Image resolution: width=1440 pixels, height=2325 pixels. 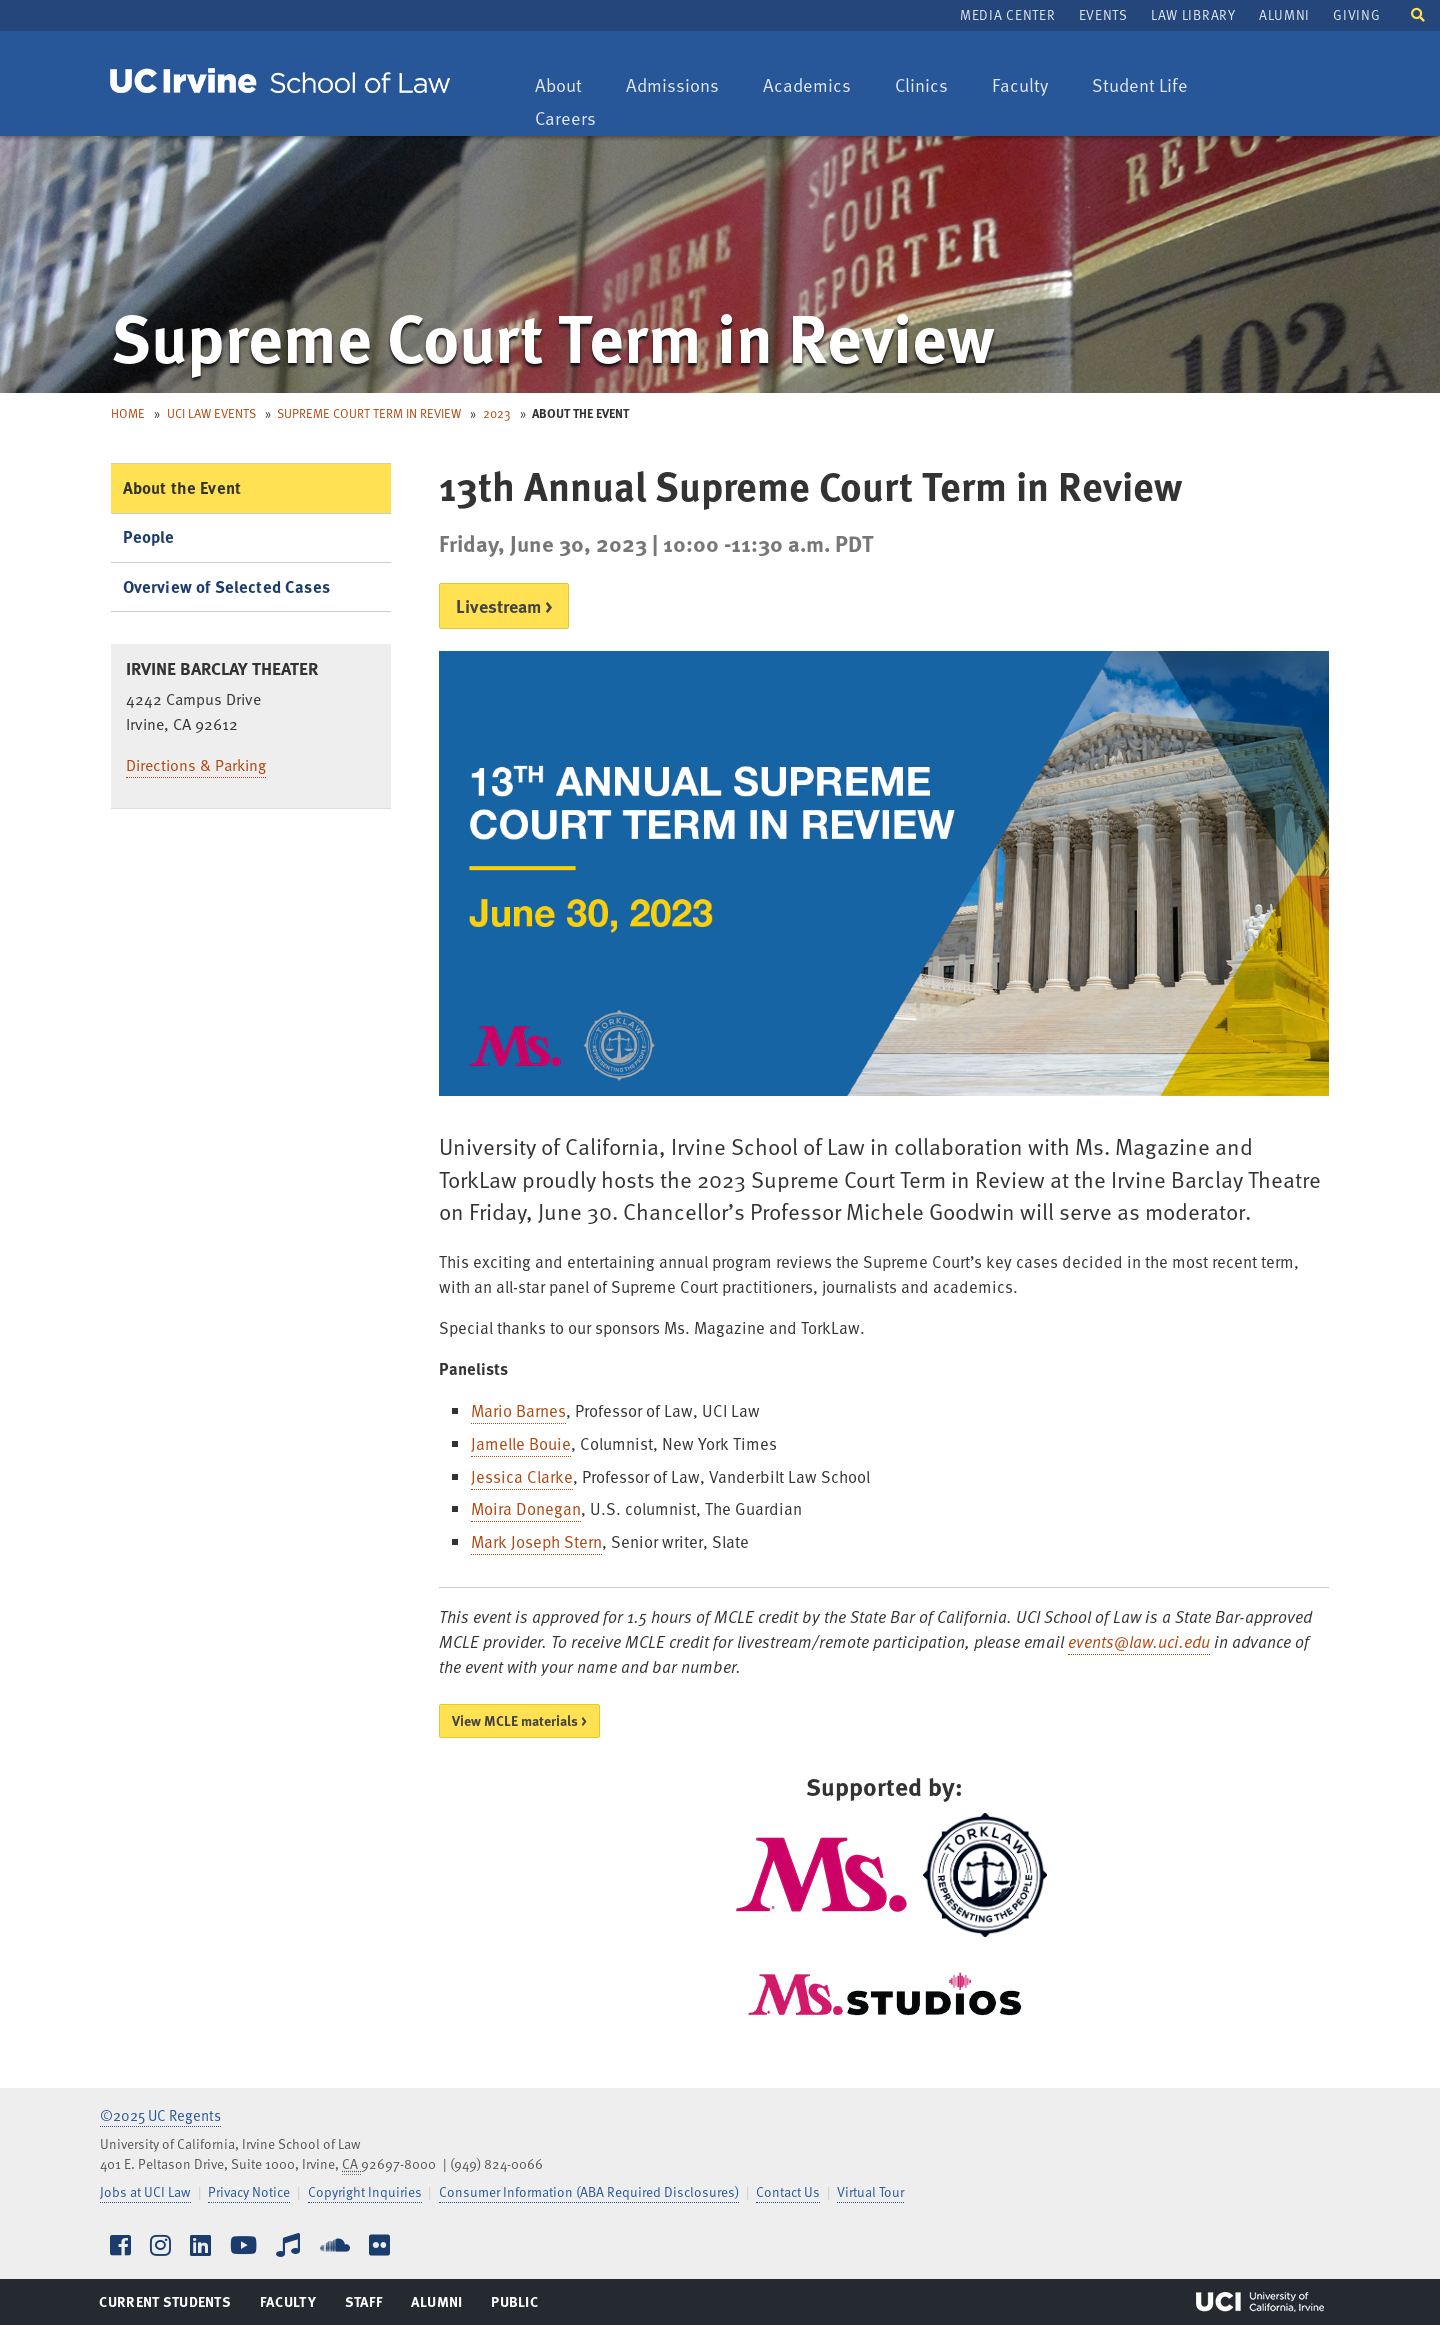 What do you see at coordinates (249, 2191) in the screenshot?
I see `Privacy Notice` at bounding box center [249, 2191].